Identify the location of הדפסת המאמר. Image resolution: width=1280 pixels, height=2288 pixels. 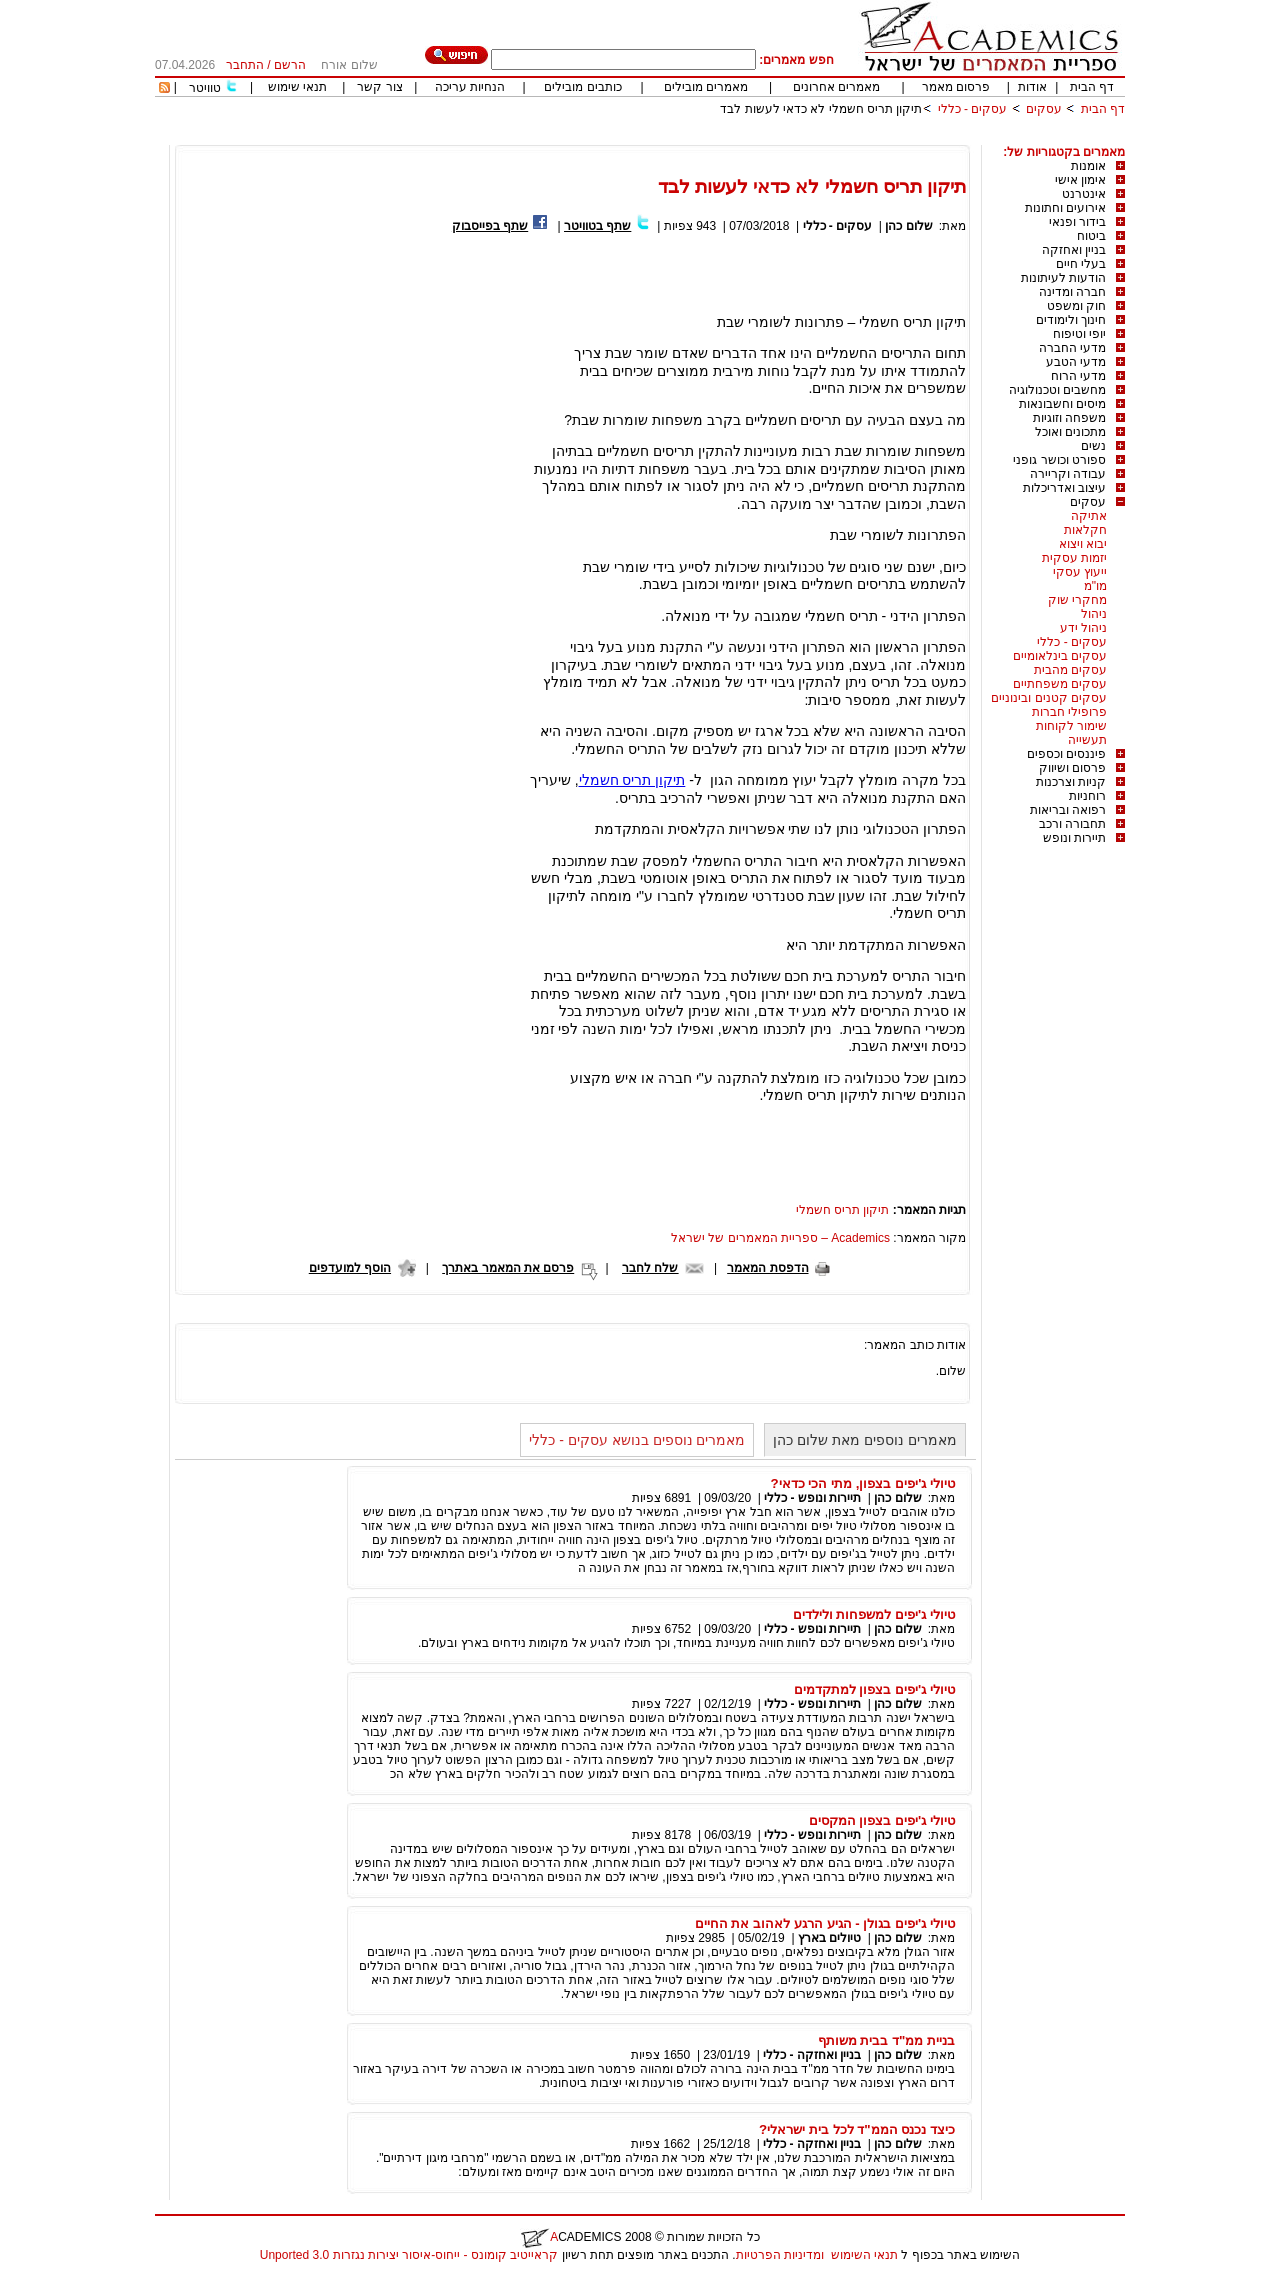
(767, 1268).